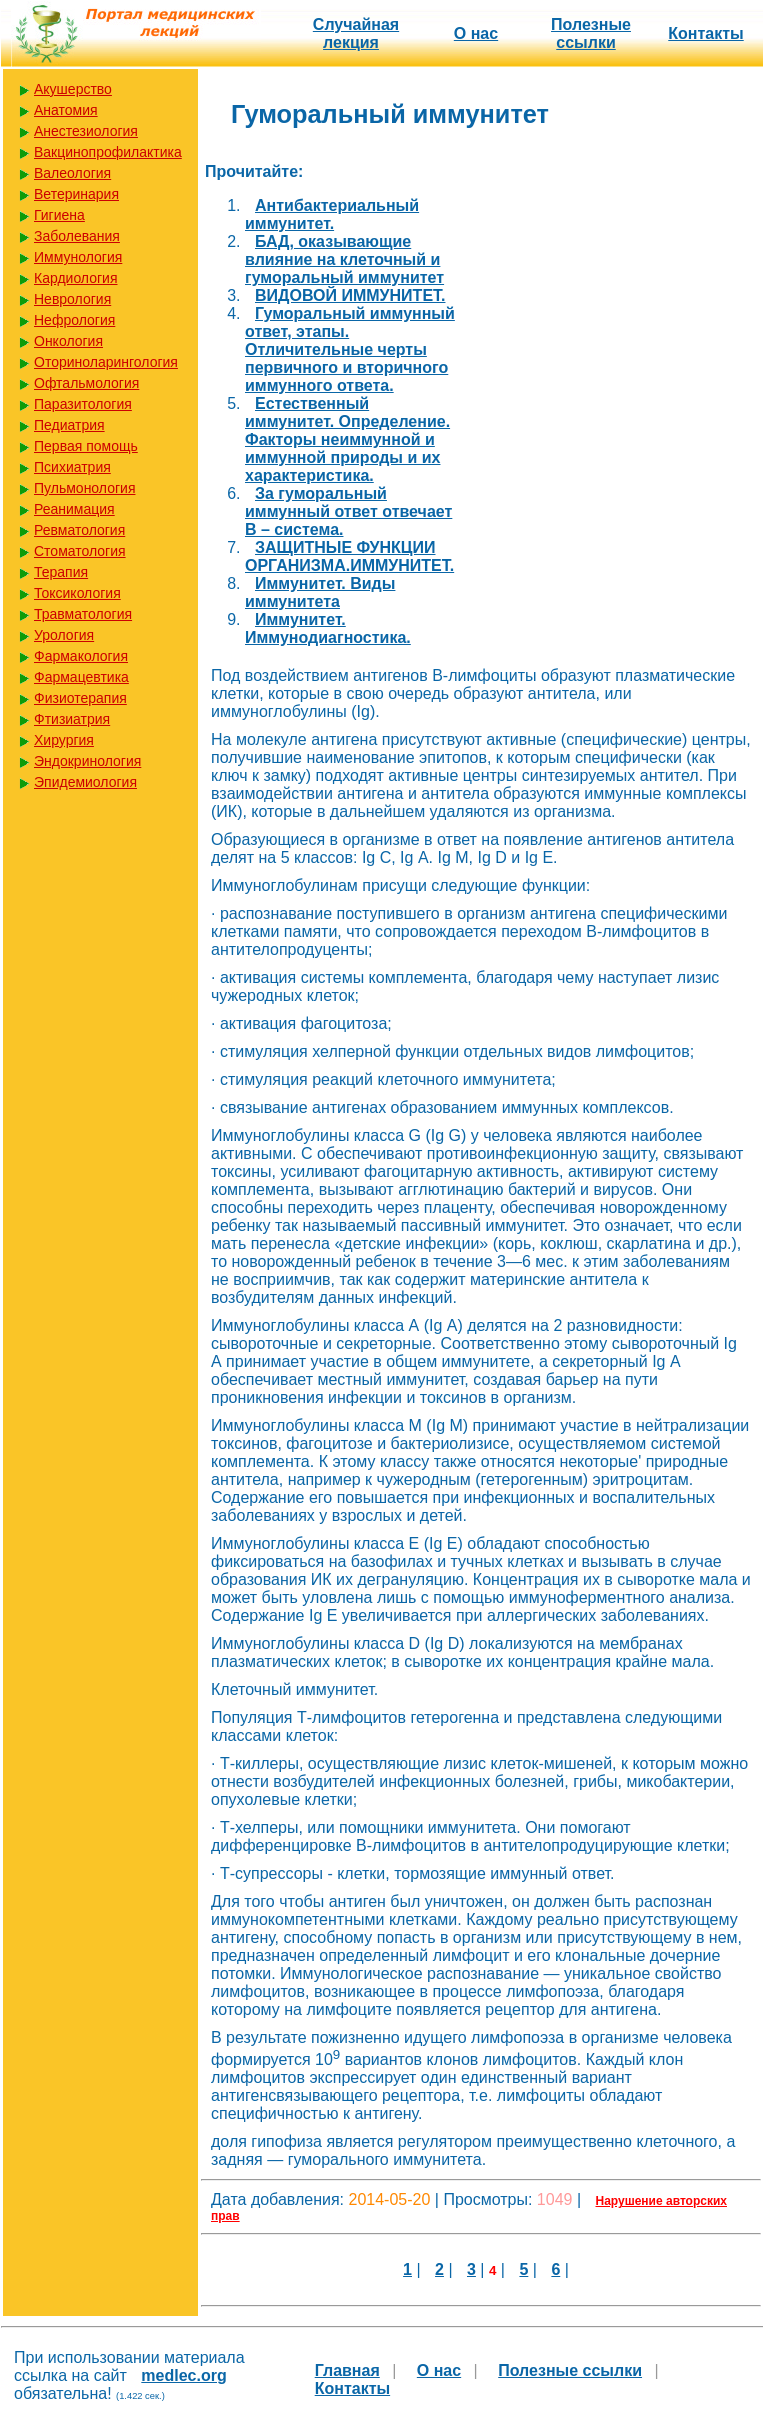 This screenshot has height=2435, width=763. What do you see at coordinates (183, 2375) in the screenshot?
I see `medlec.org` at bounding box center [183, 2375].